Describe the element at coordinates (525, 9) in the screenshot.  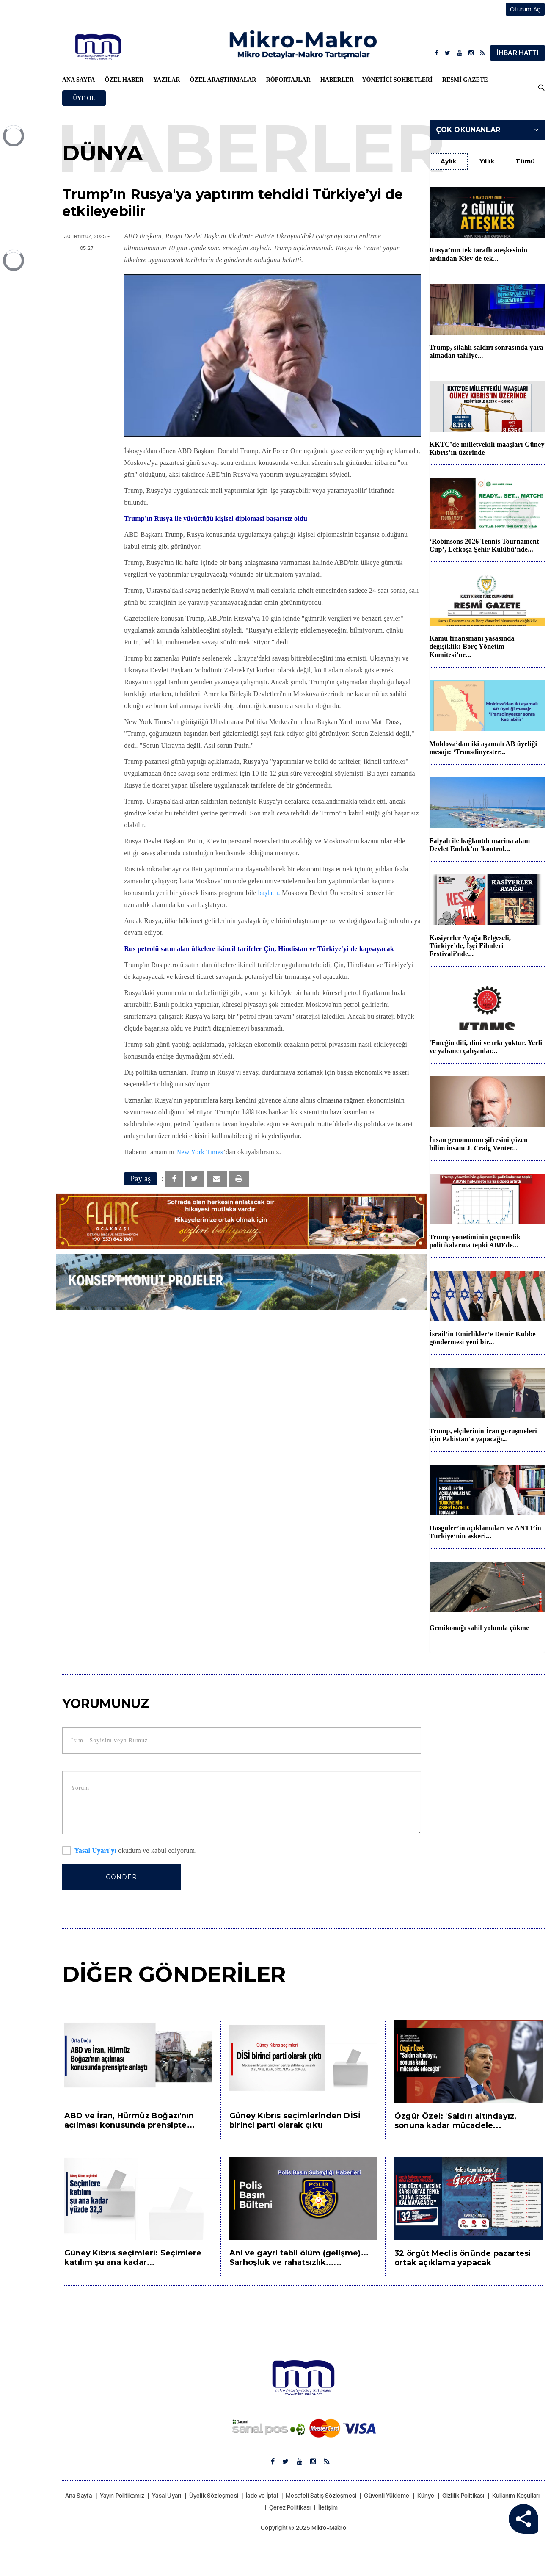
I see `Oturum Aç` at that location.